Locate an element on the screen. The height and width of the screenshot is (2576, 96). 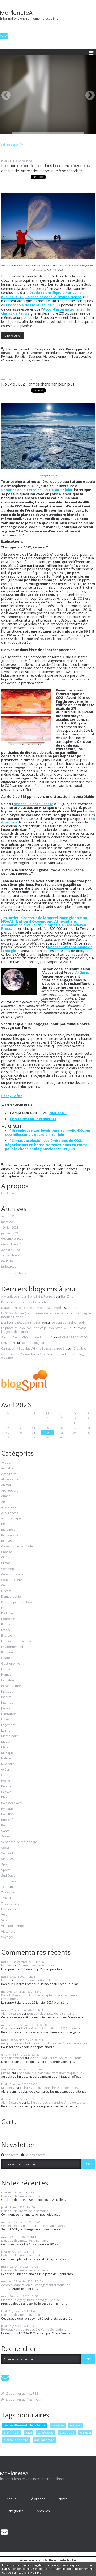
Alimentation is located at coordinates (10, 1479).